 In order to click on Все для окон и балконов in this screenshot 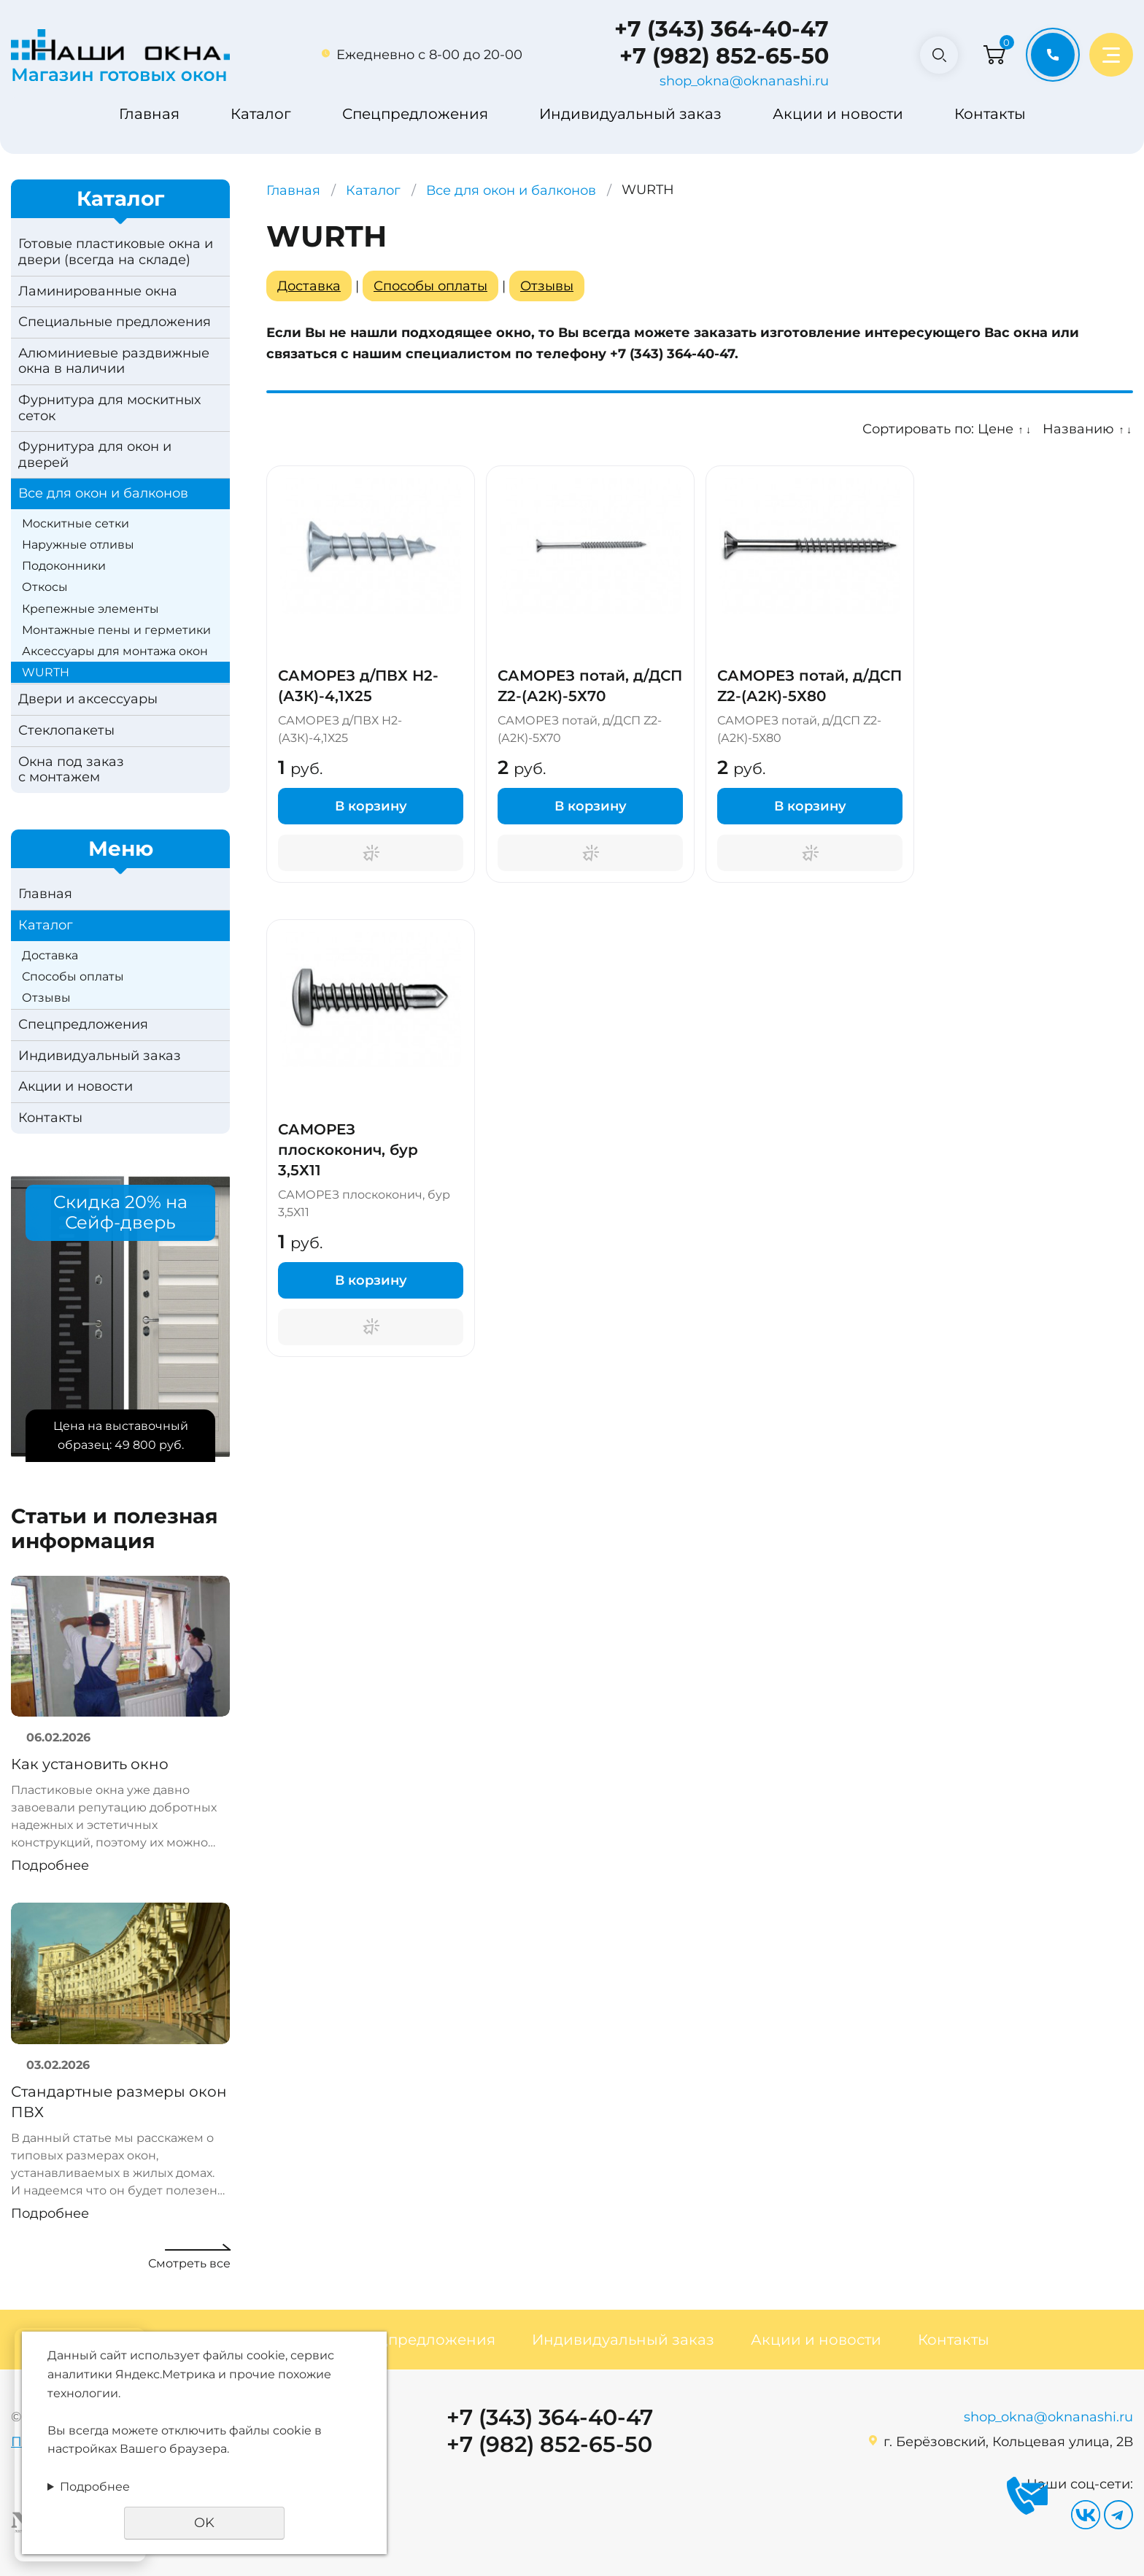, I will do `click(103, 493)`.